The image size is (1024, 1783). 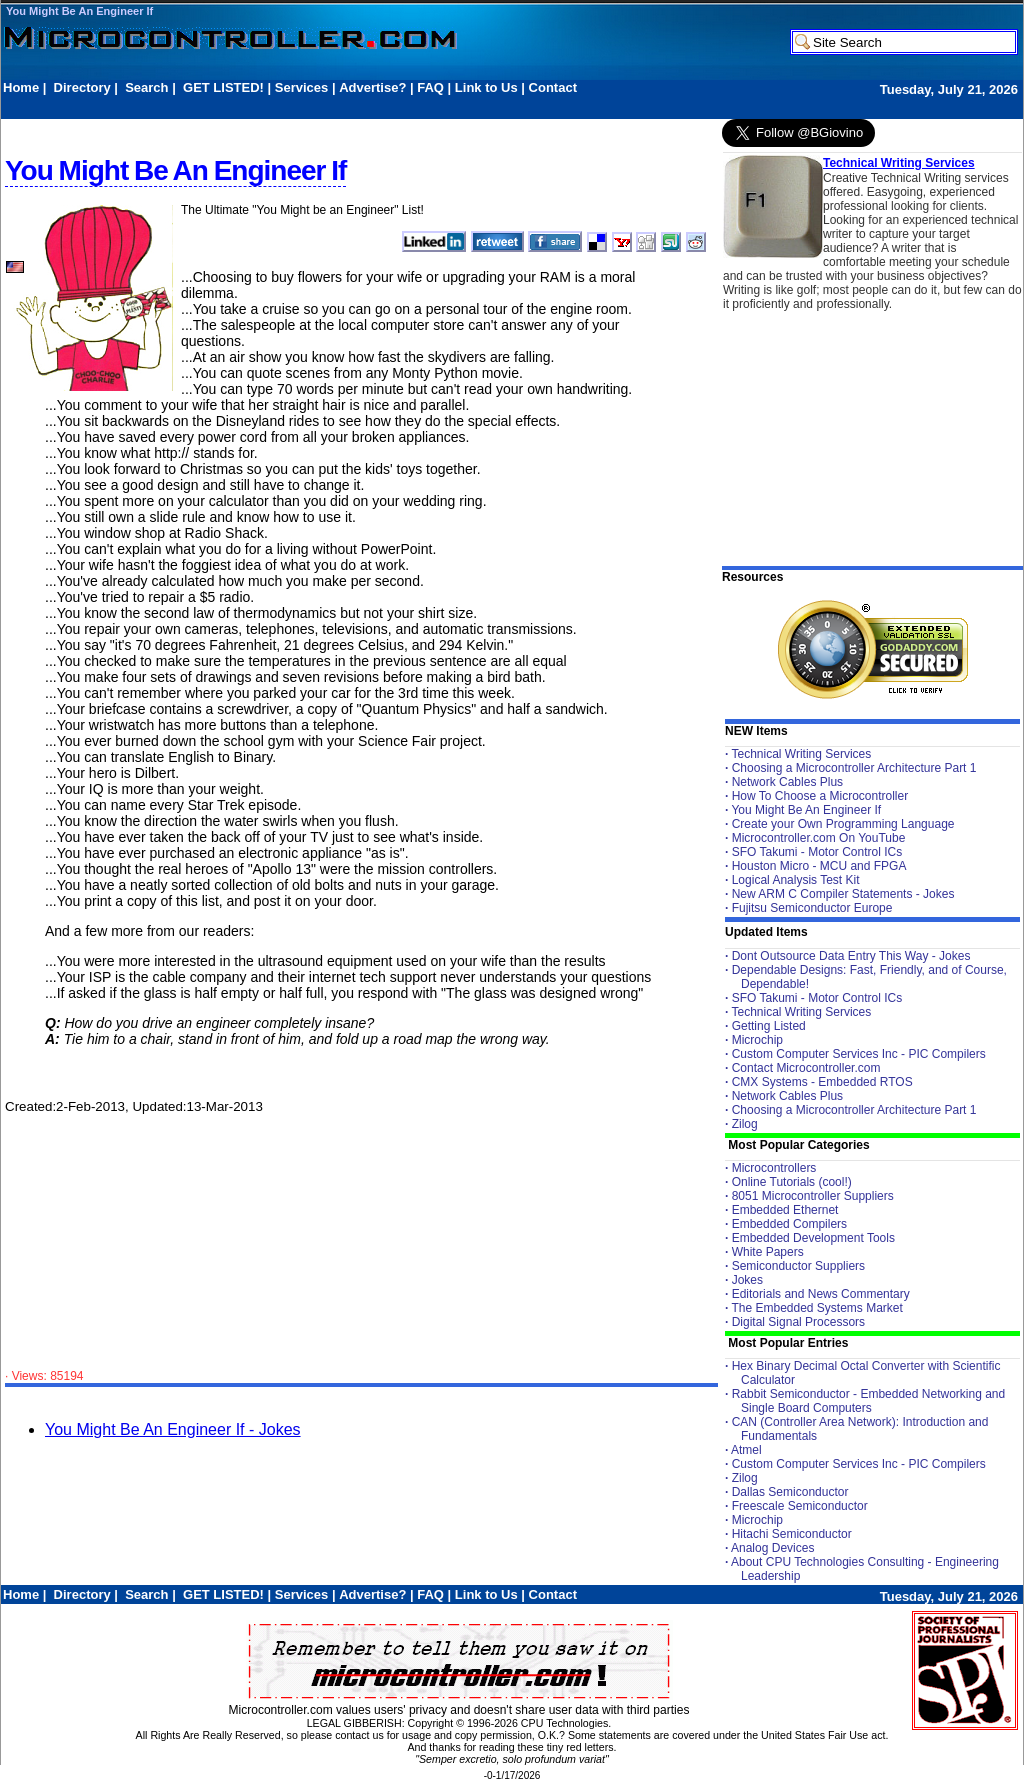 I want to click on Semiconductor Suppliers, so click(x=798, y=1266).